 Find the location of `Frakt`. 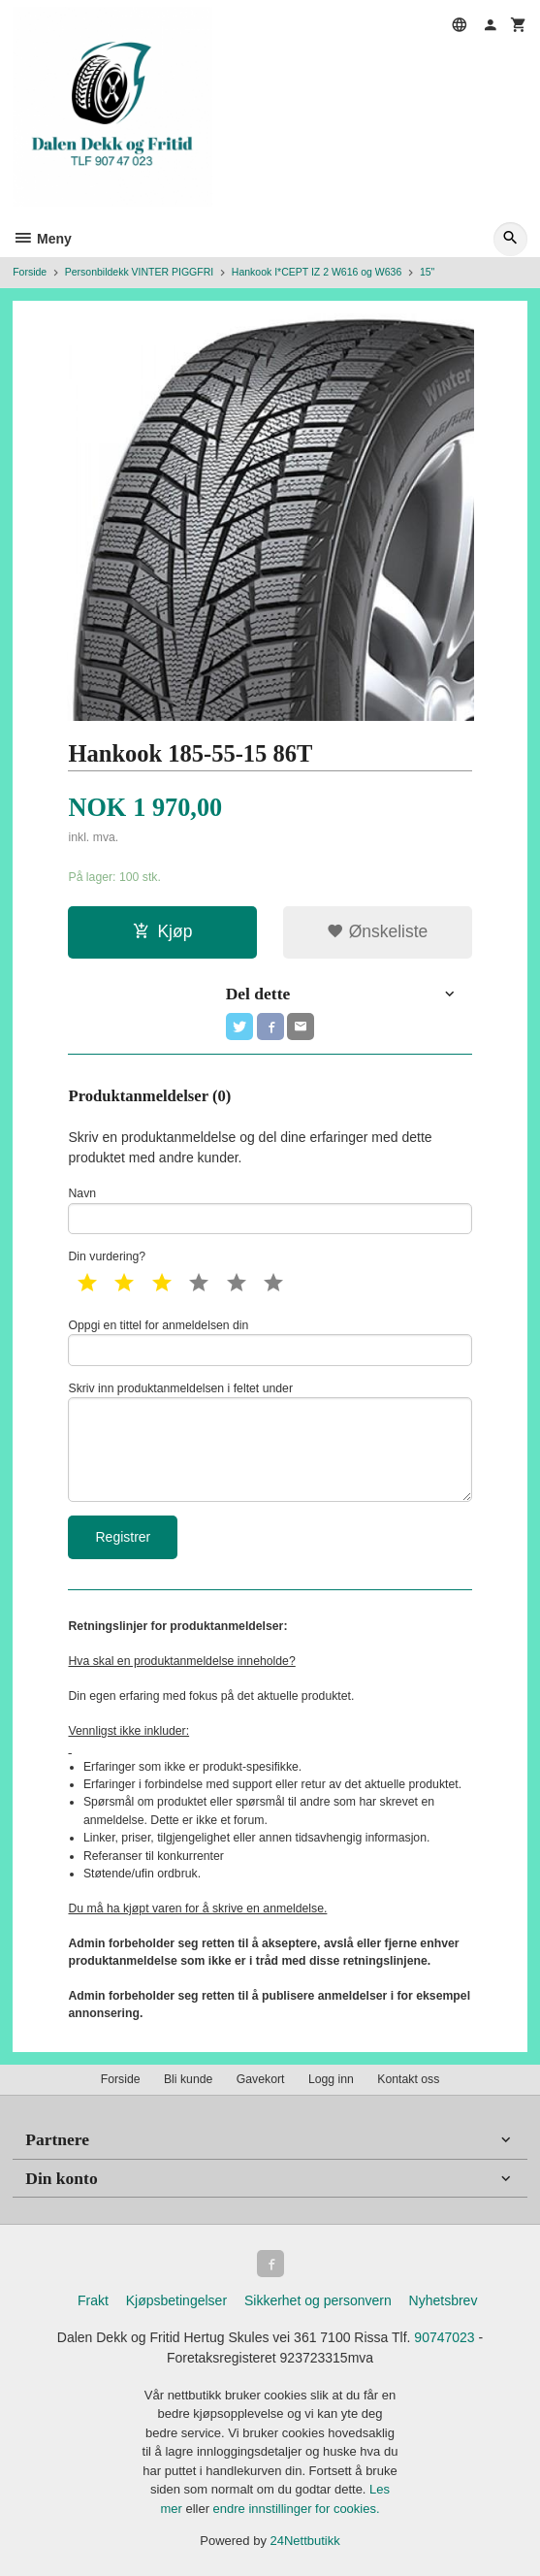

Frakt is located at coordinates (93, 2300).